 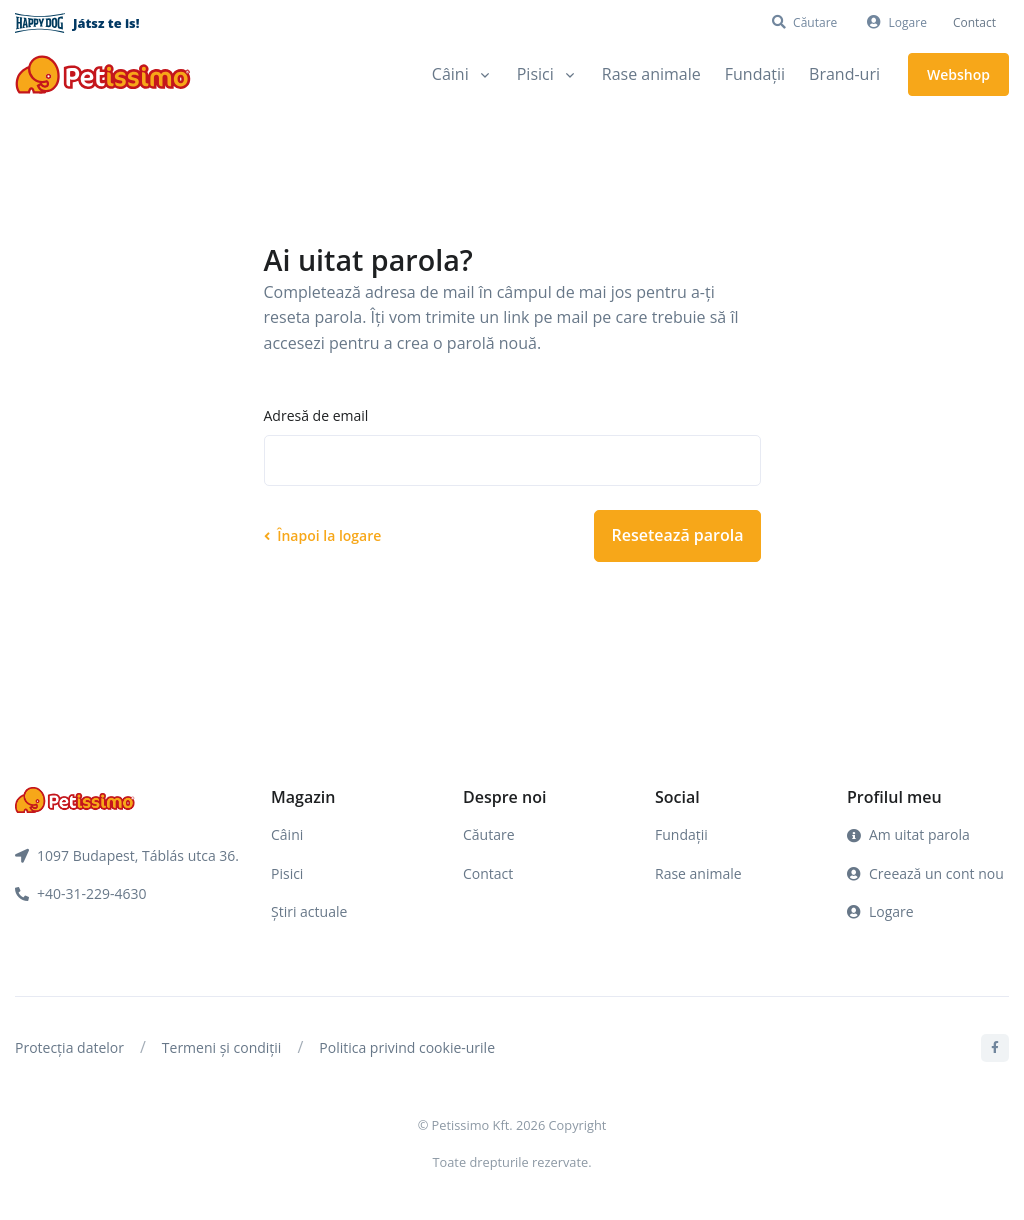 I want to click on Webshop, so click(x=958, y=74).